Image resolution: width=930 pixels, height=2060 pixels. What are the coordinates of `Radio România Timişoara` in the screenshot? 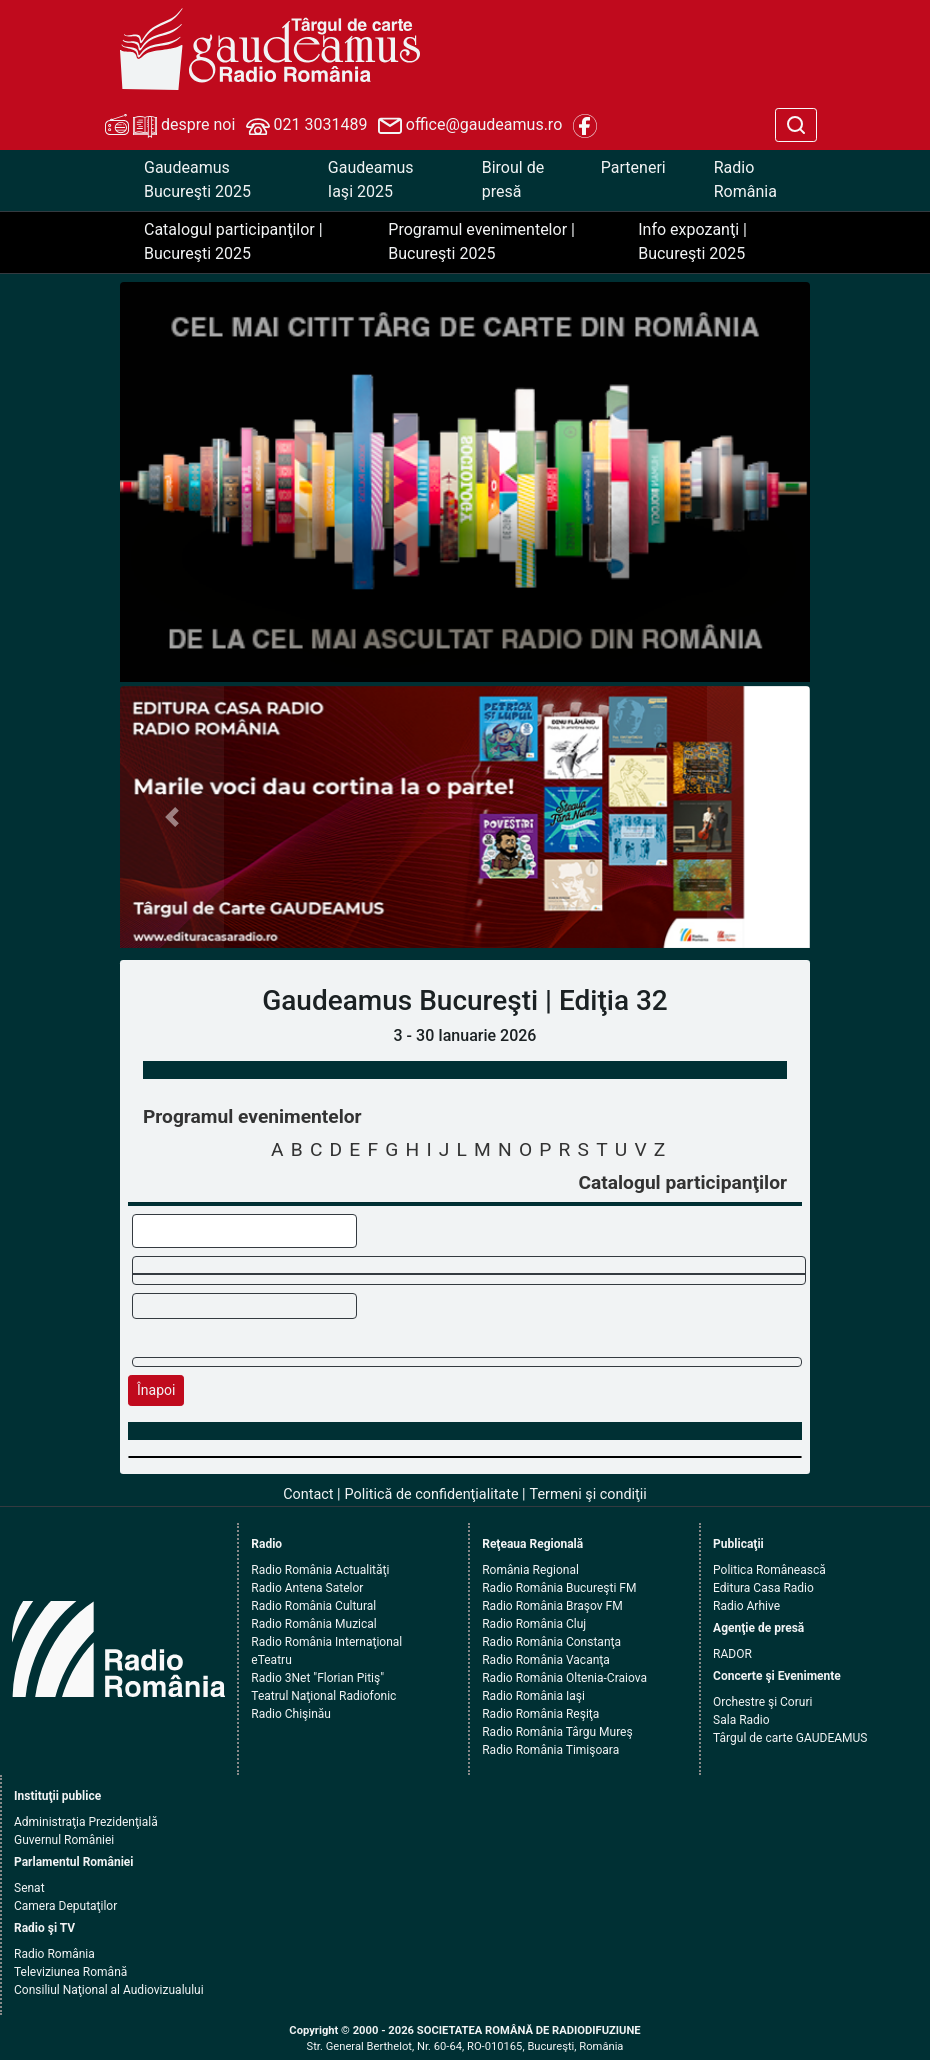 It's located at (550, 1750).